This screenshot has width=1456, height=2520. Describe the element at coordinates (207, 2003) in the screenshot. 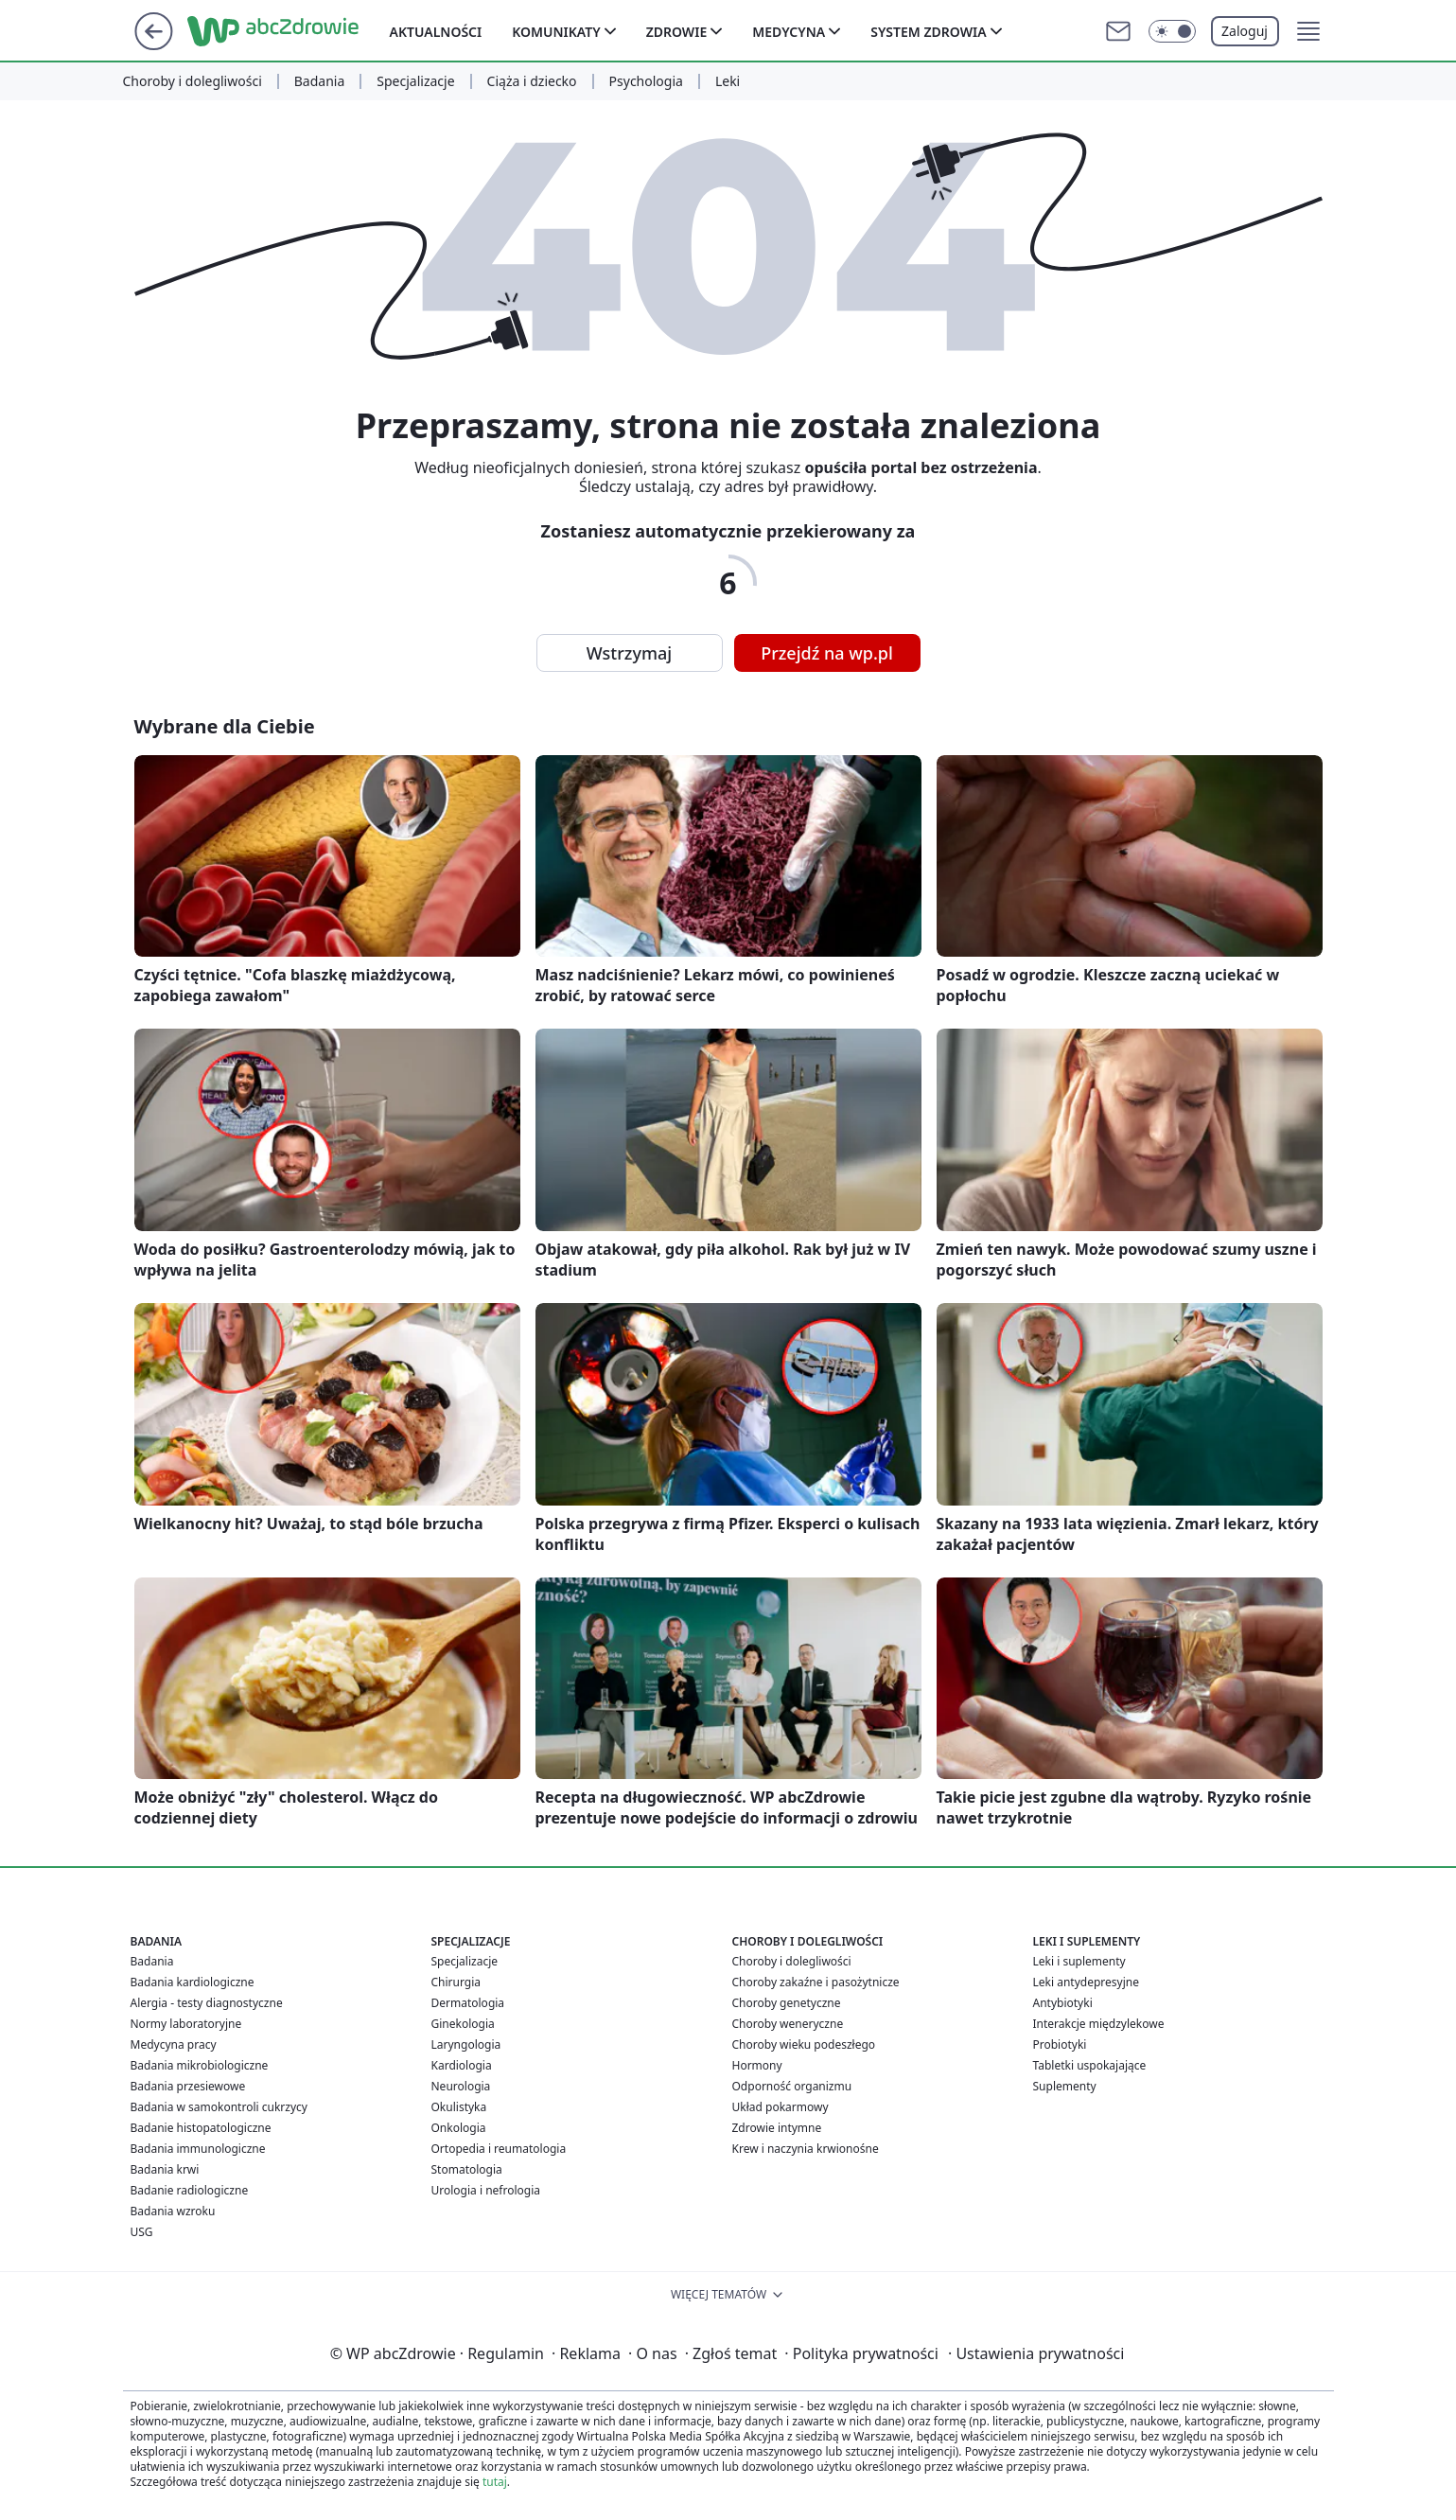

I see `Alergia - testy diagnostyczne` at that location.